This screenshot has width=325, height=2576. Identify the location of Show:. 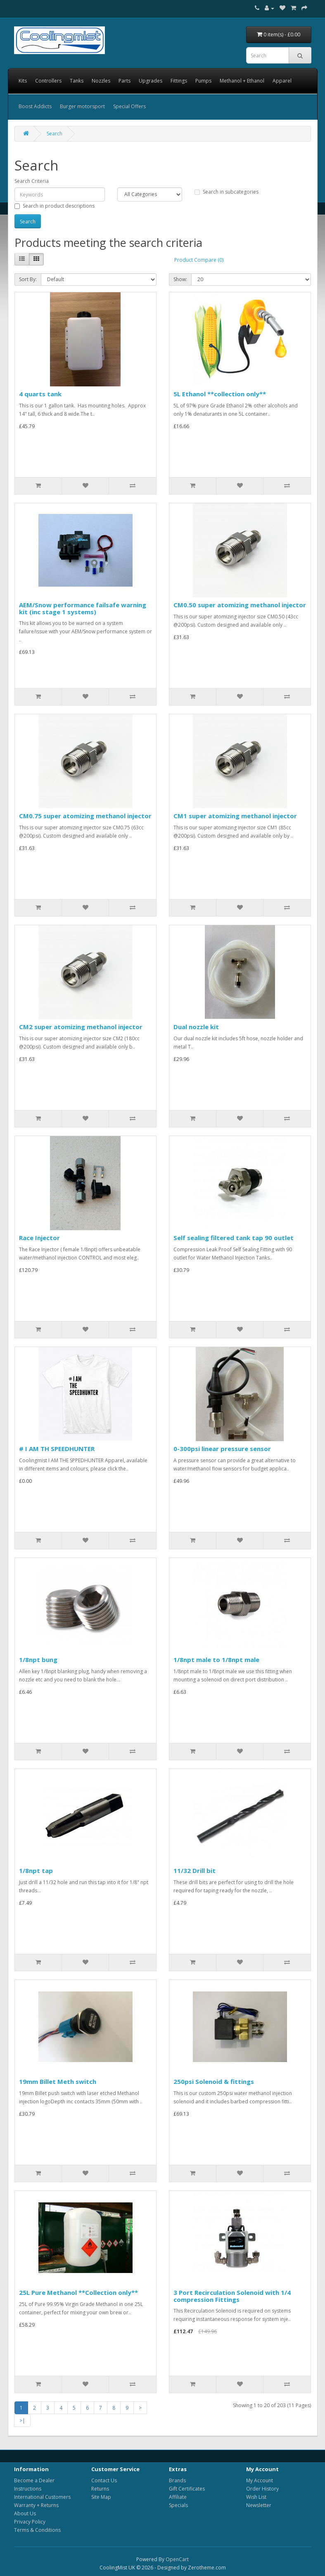
(180, 279).